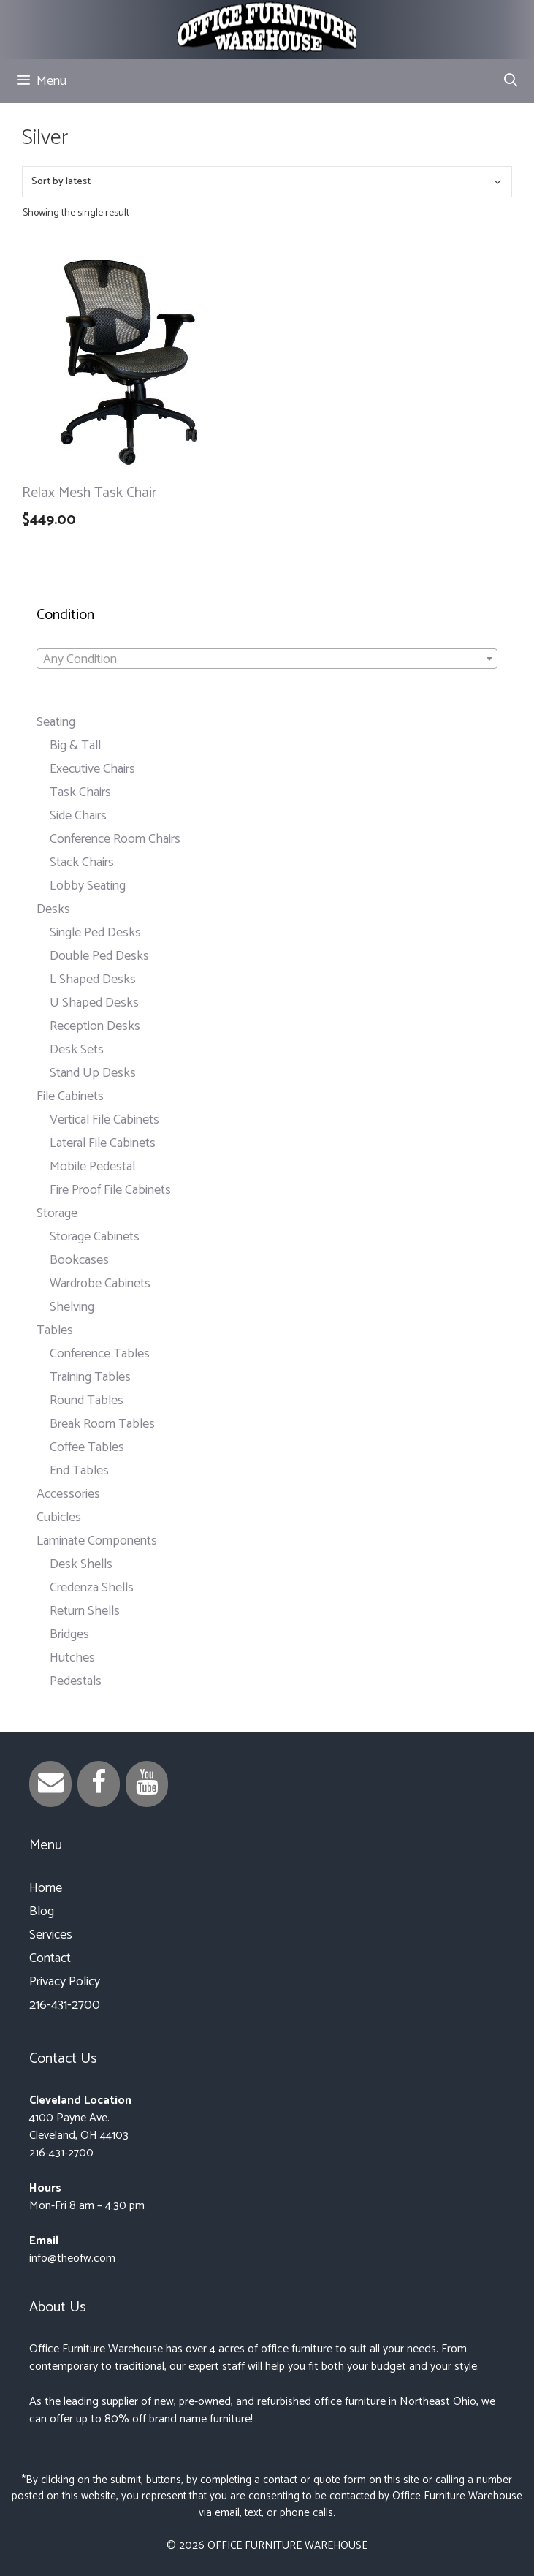 Image resolution: width=534 pixels, height=2576 pixels. Describe the element at coordinates (68, 1494) in the screenshot. I see `Accessories` at that location.